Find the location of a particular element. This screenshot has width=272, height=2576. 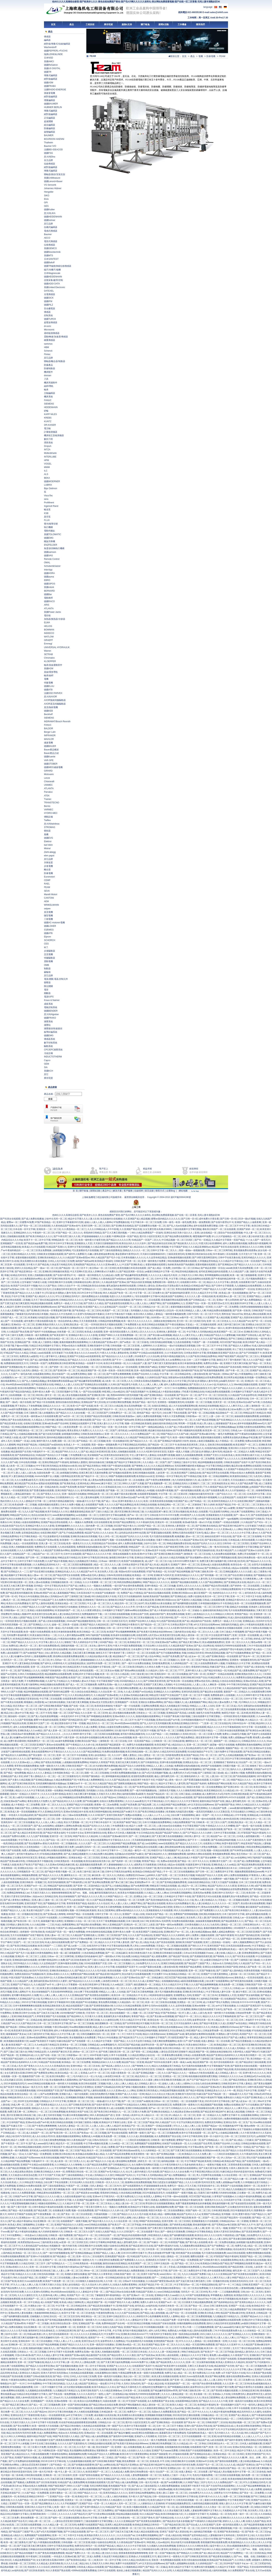

精品无码专区久久久爆乳 is located at coordinates (118, 1660).